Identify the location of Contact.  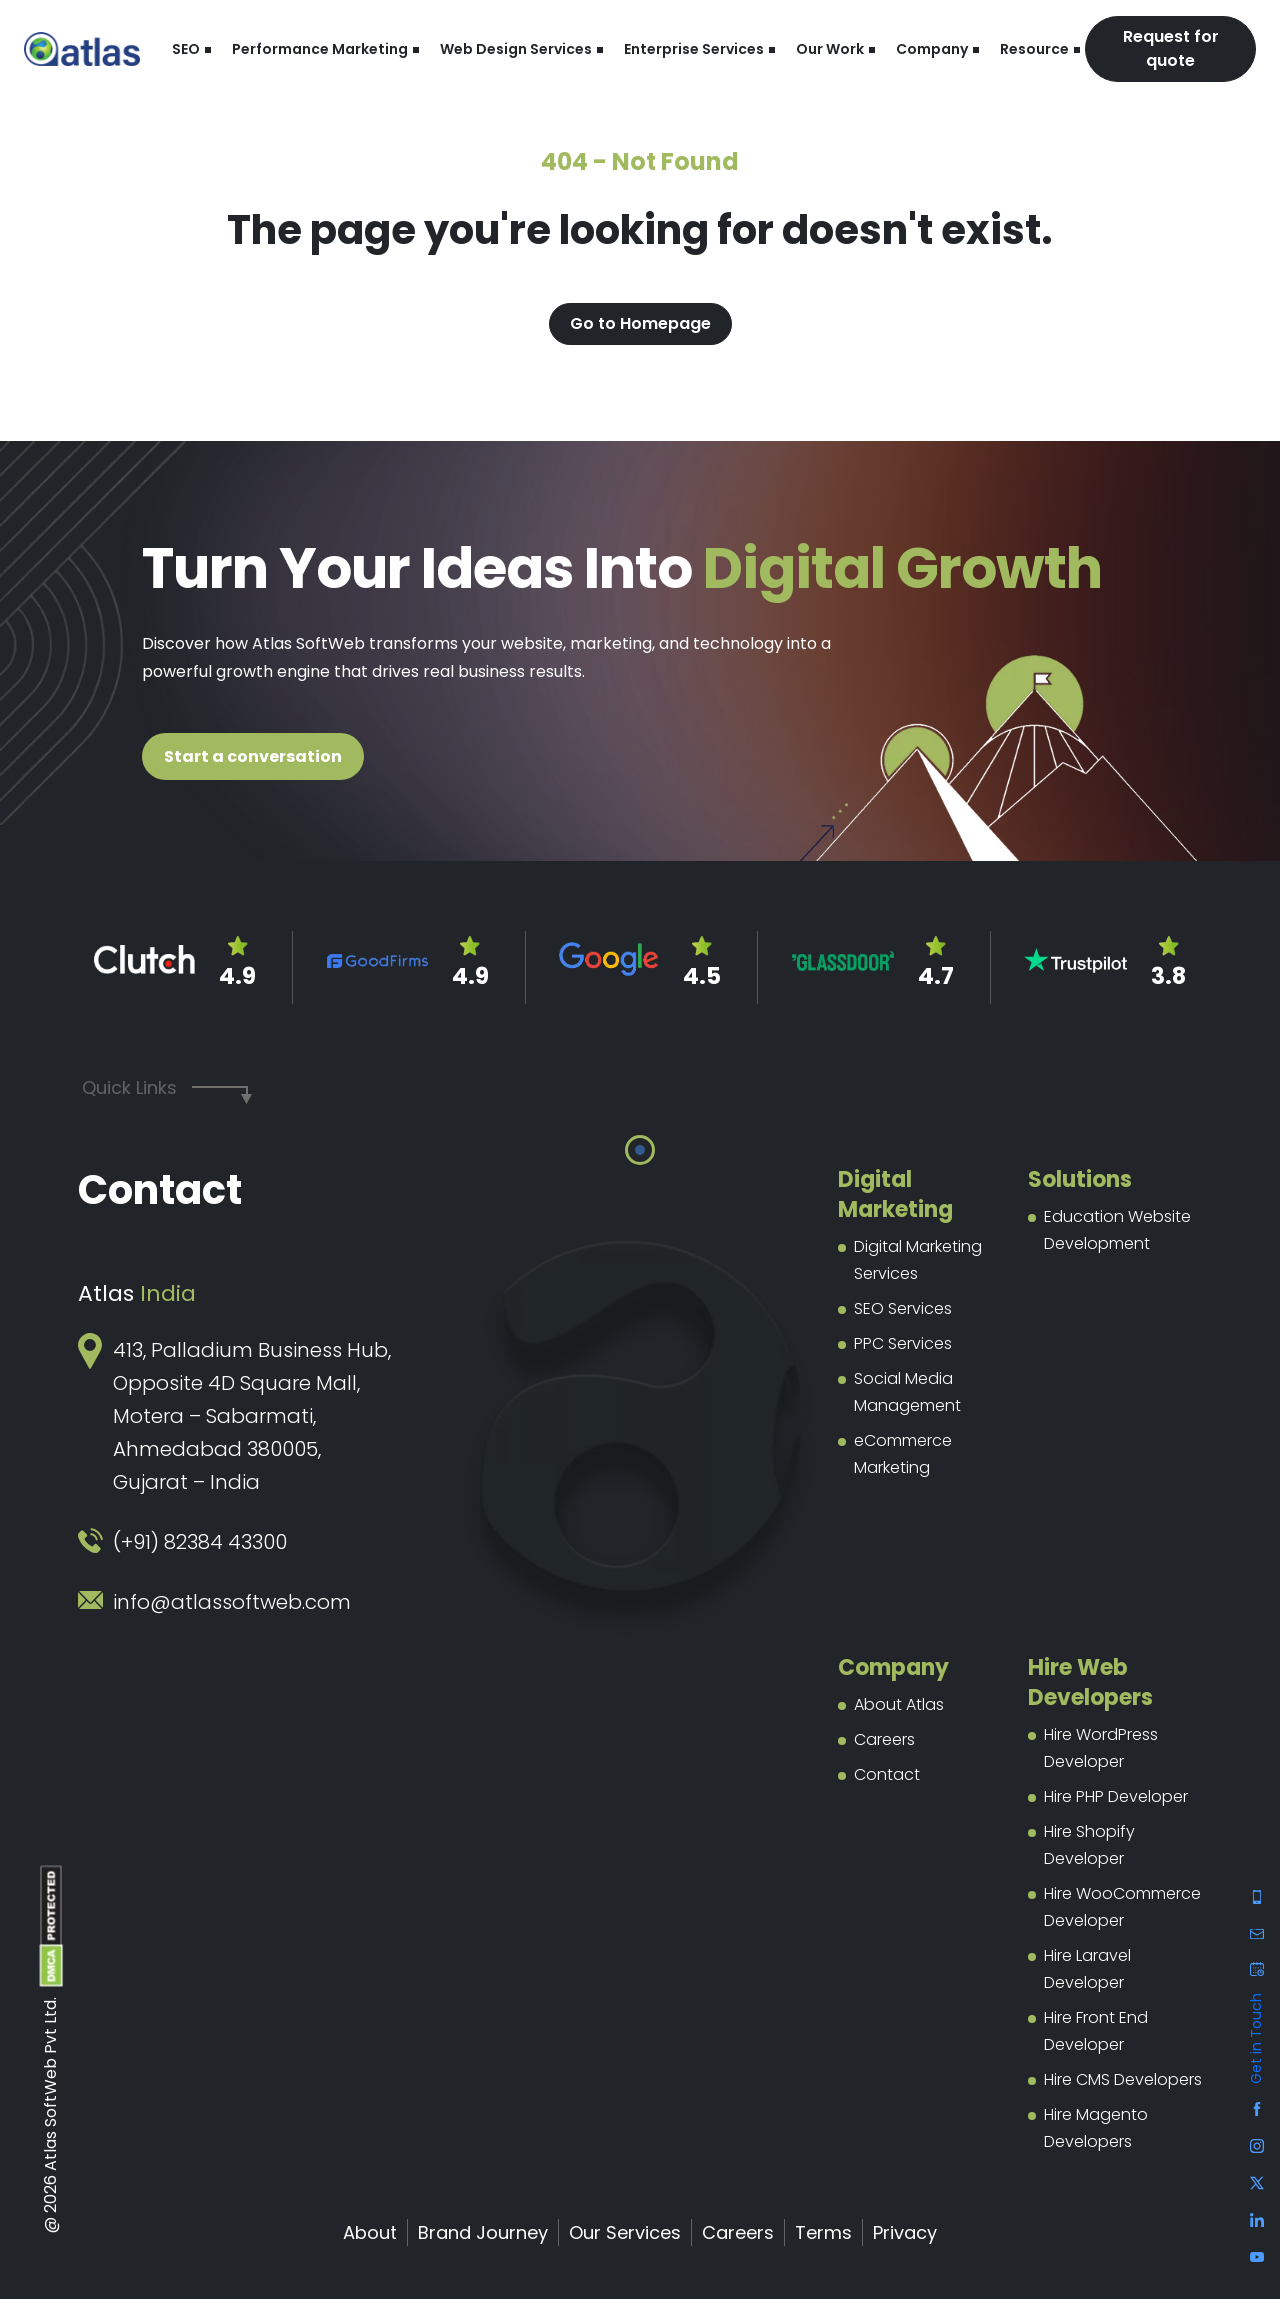
(887, 1774).